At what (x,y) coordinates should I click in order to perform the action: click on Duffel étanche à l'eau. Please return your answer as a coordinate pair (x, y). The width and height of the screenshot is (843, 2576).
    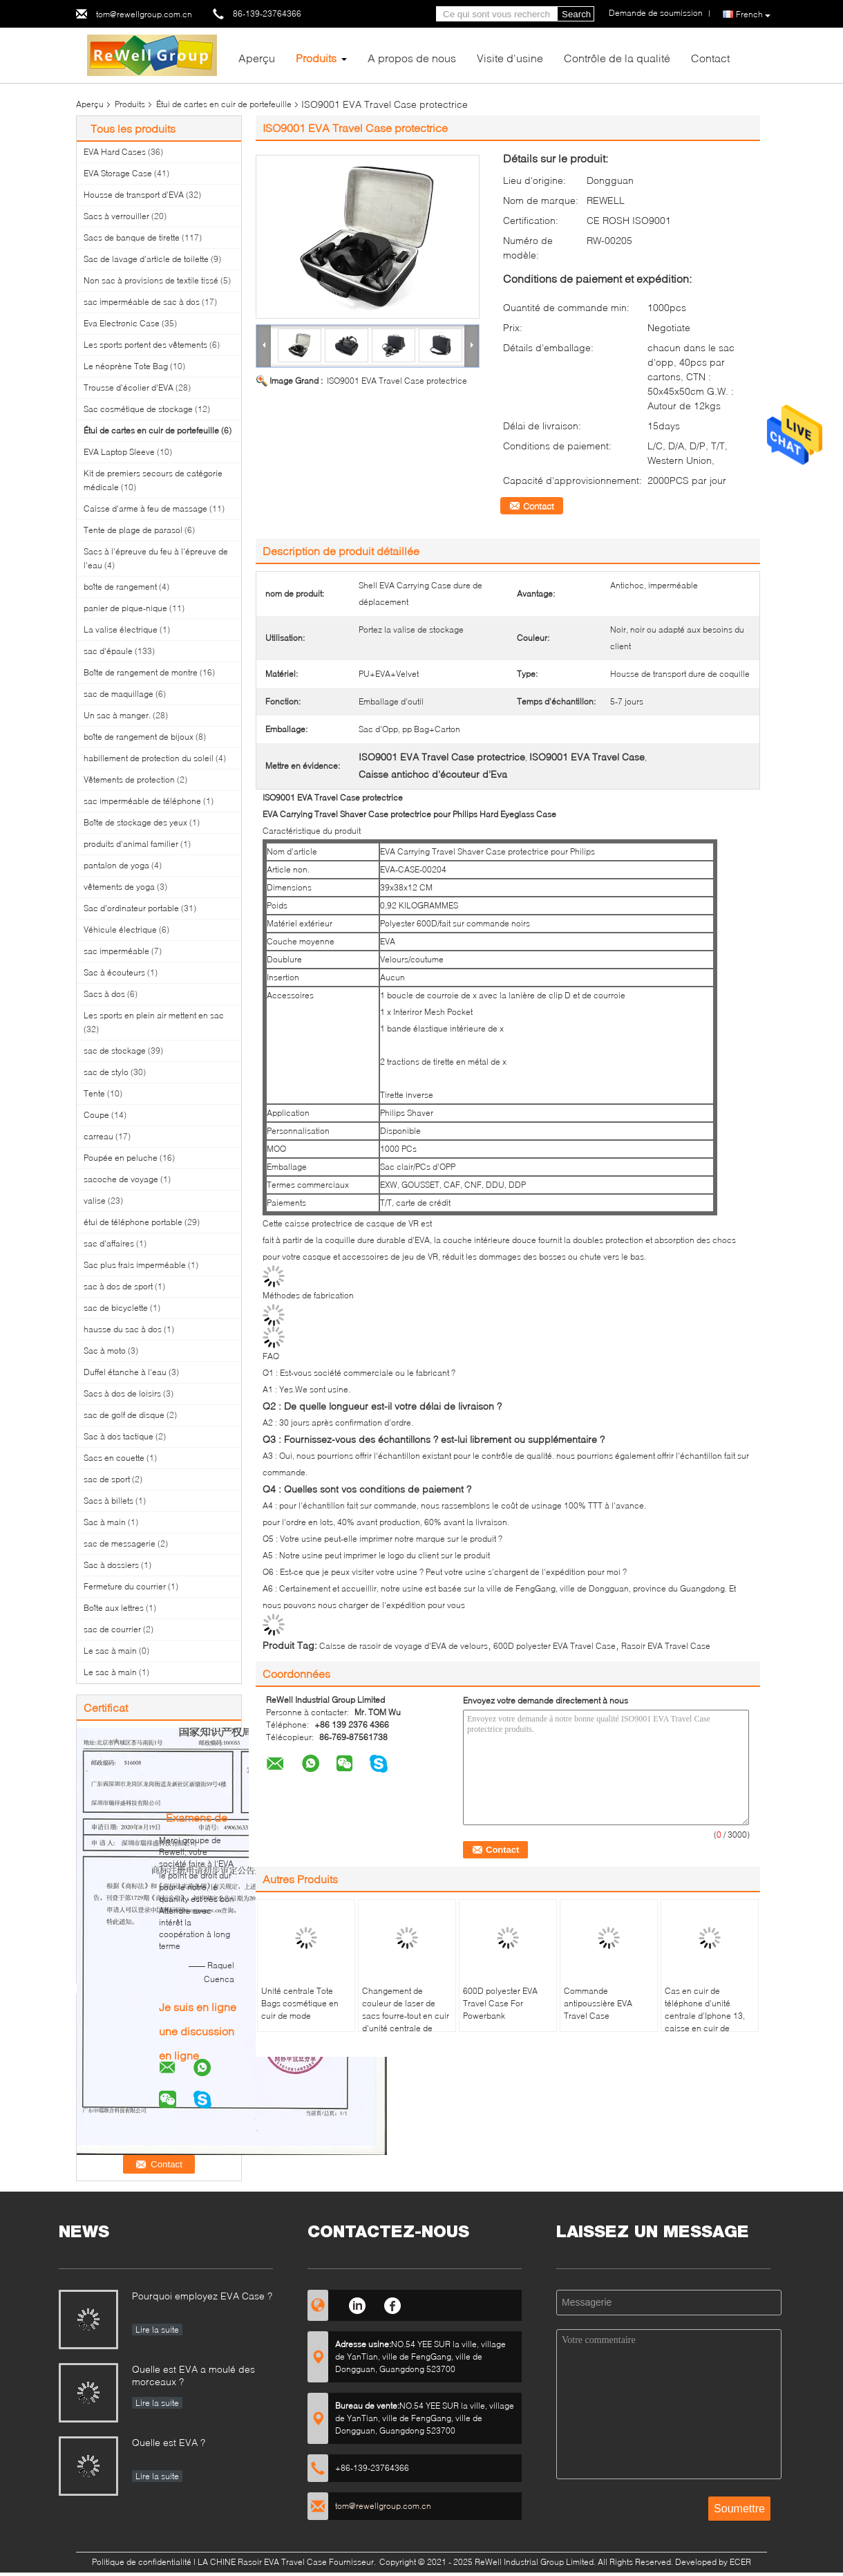
    Looking at the image, I should click on (125, 1372).